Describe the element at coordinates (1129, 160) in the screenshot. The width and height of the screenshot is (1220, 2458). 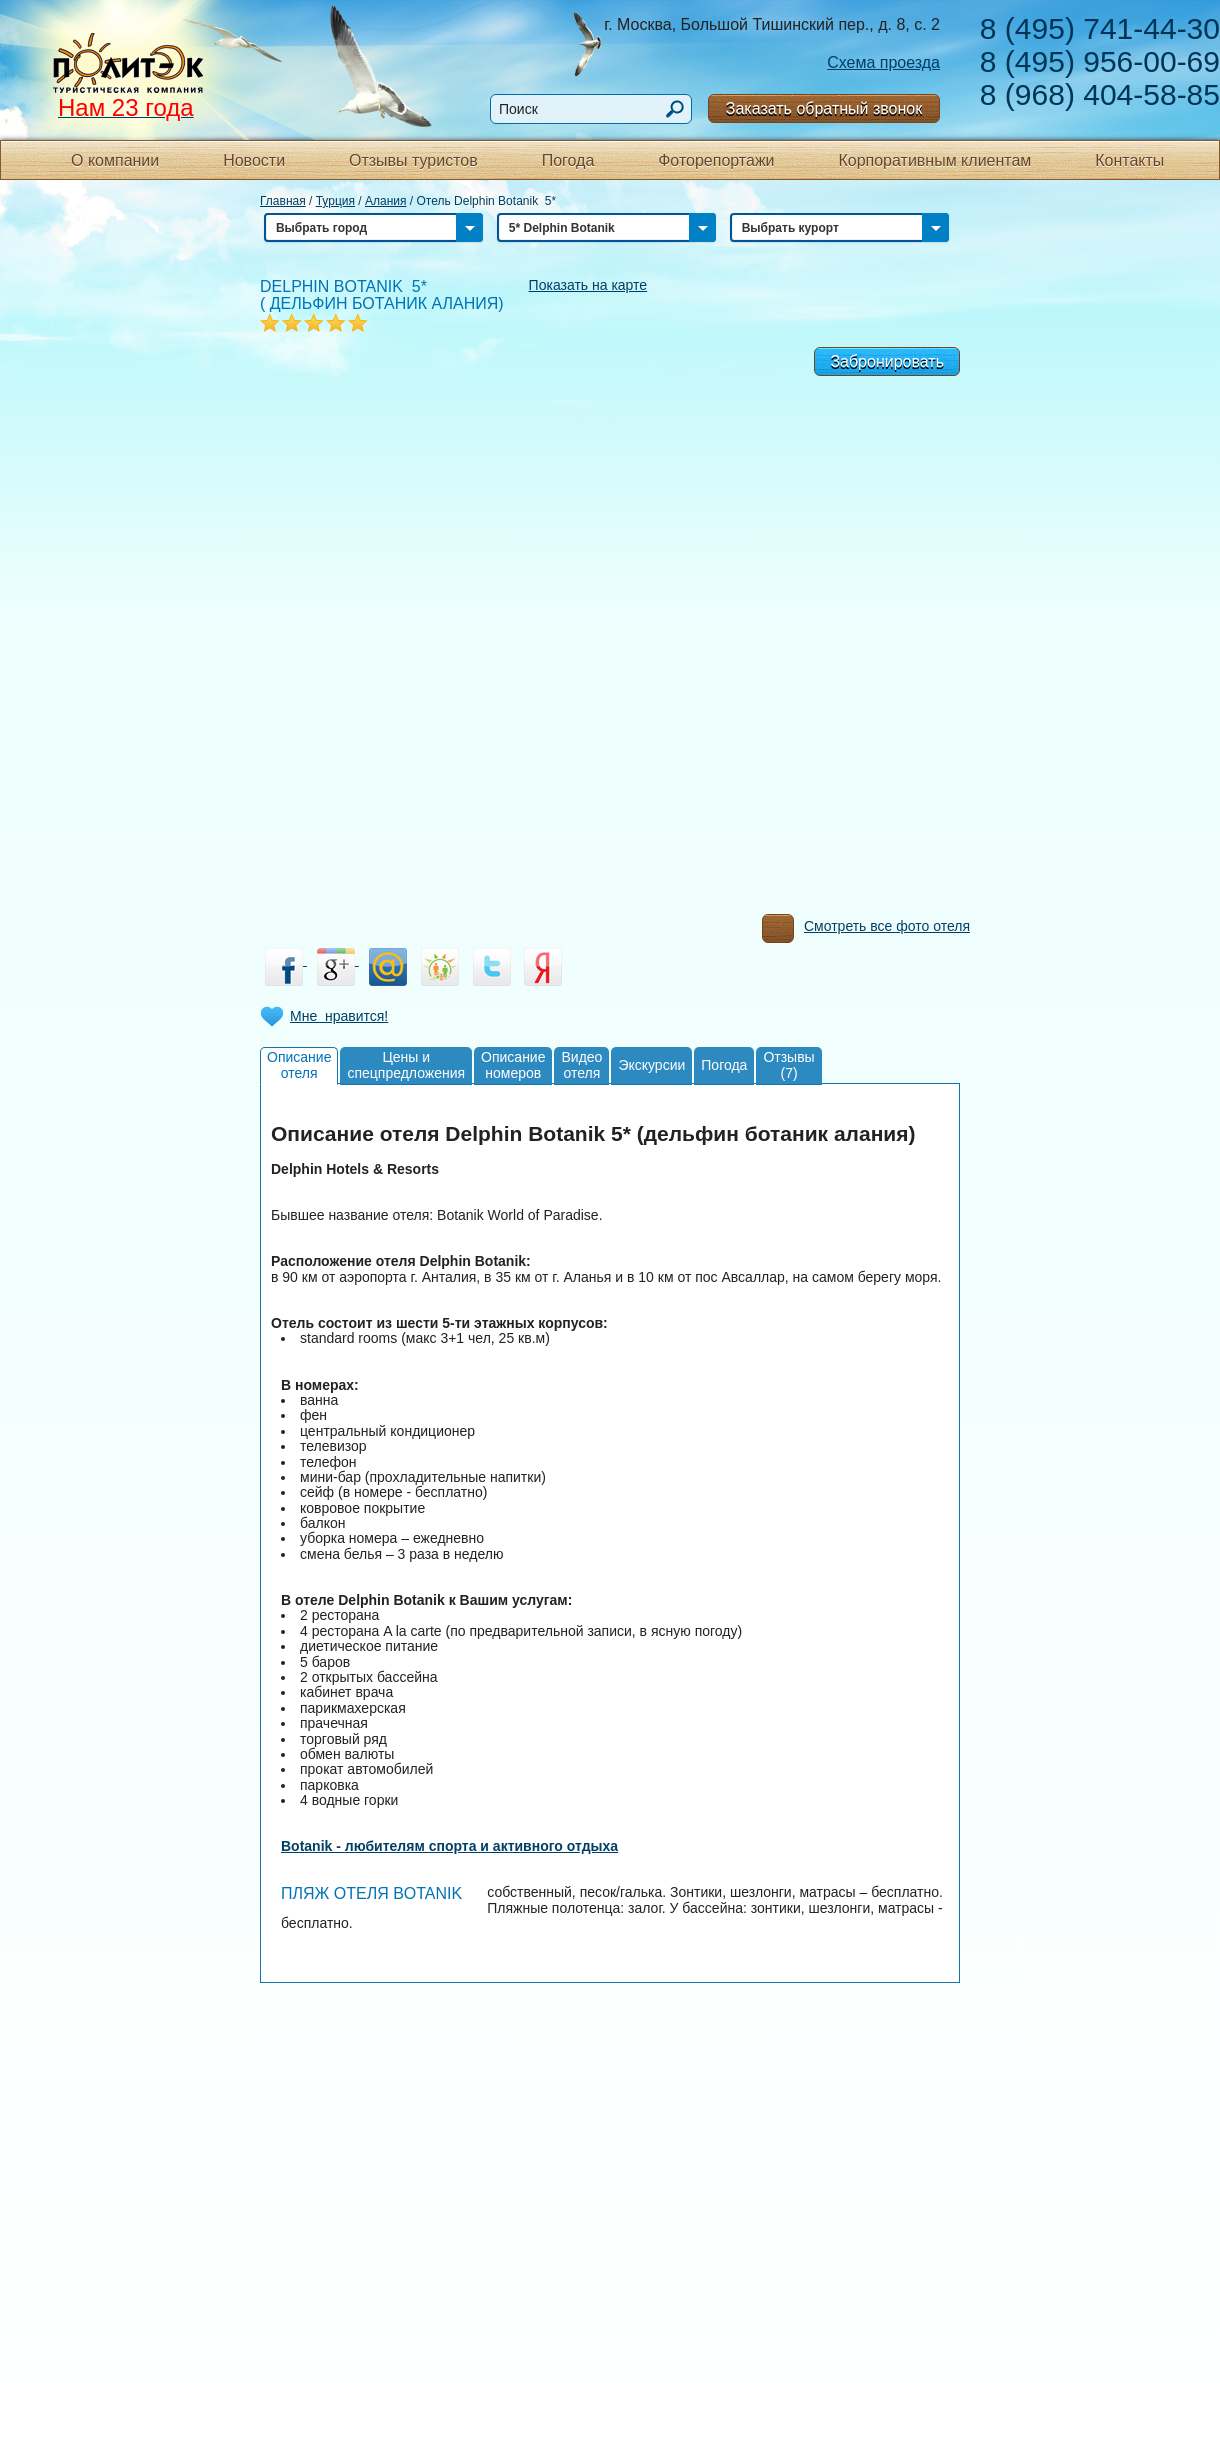
I see `Контакты` at that location.